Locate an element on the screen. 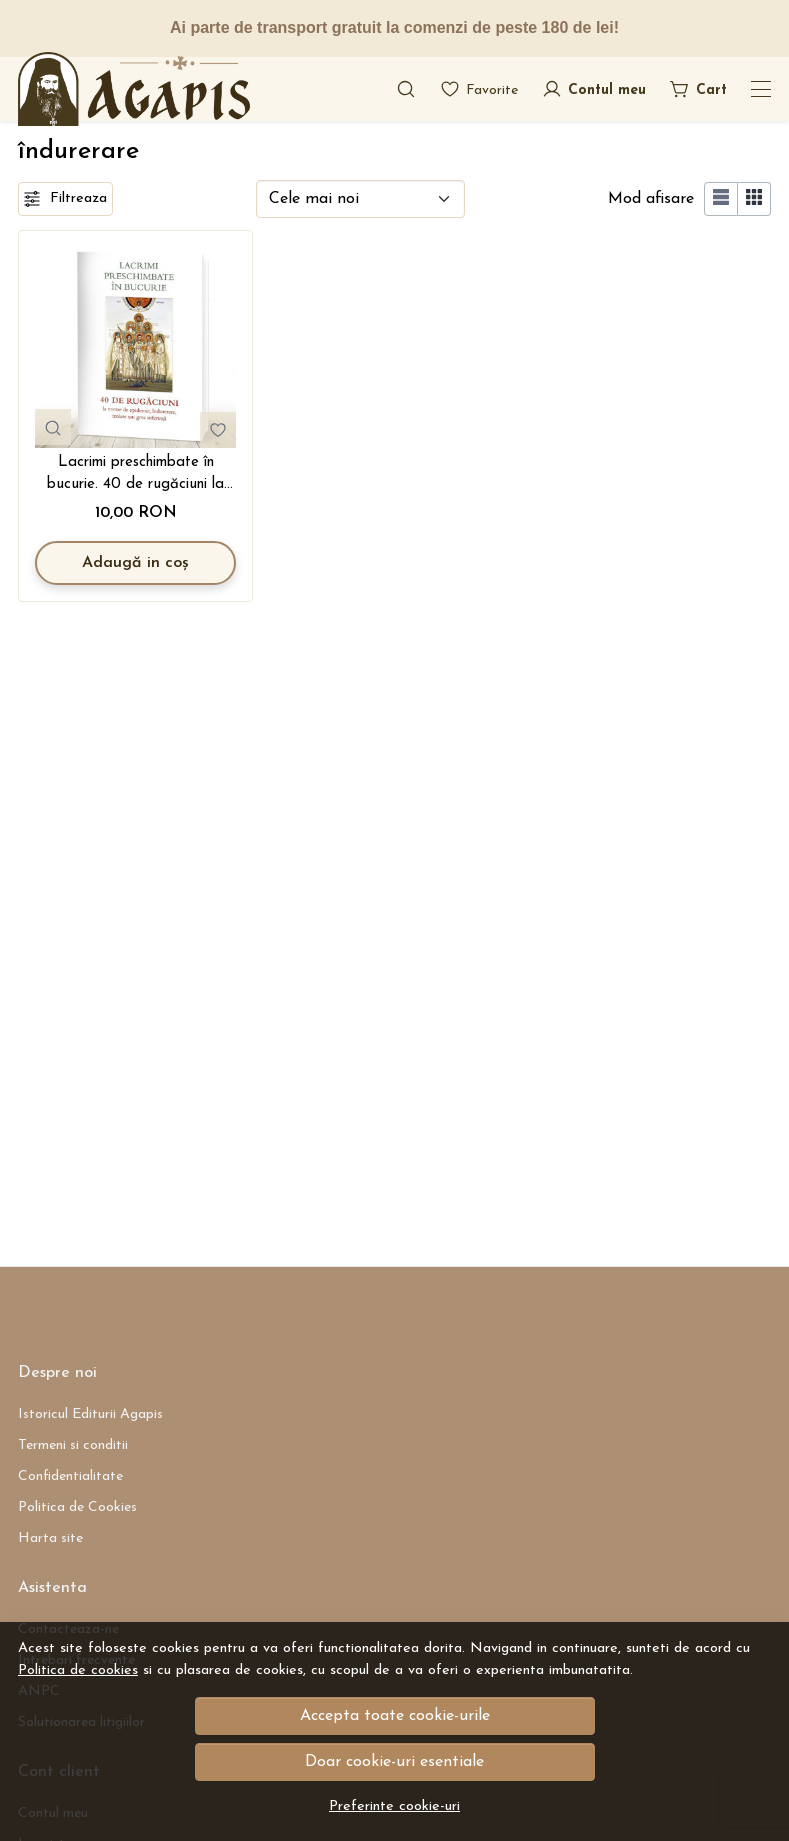  Harta site is located at coordinates (50, 1538).